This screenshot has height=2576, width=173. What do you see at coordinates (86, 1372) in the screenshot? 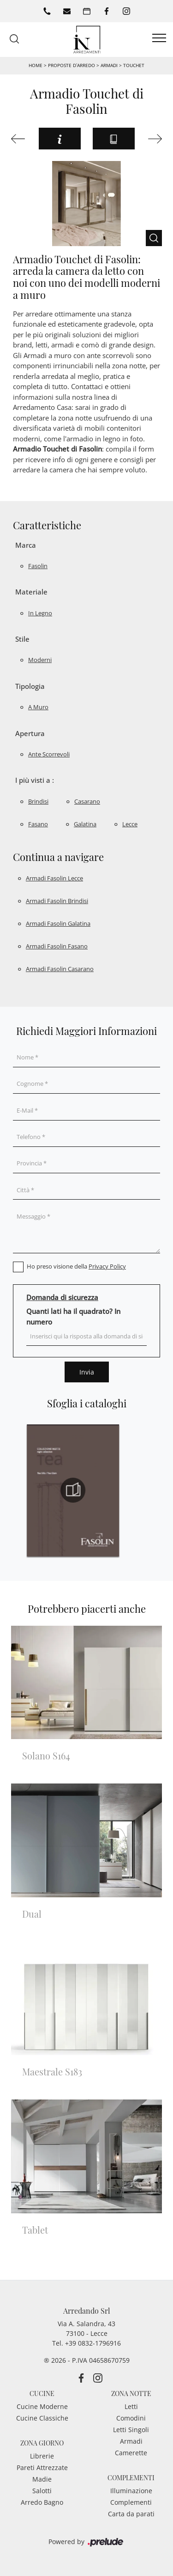
I see `Invia` at bounding box center [86, 1372].